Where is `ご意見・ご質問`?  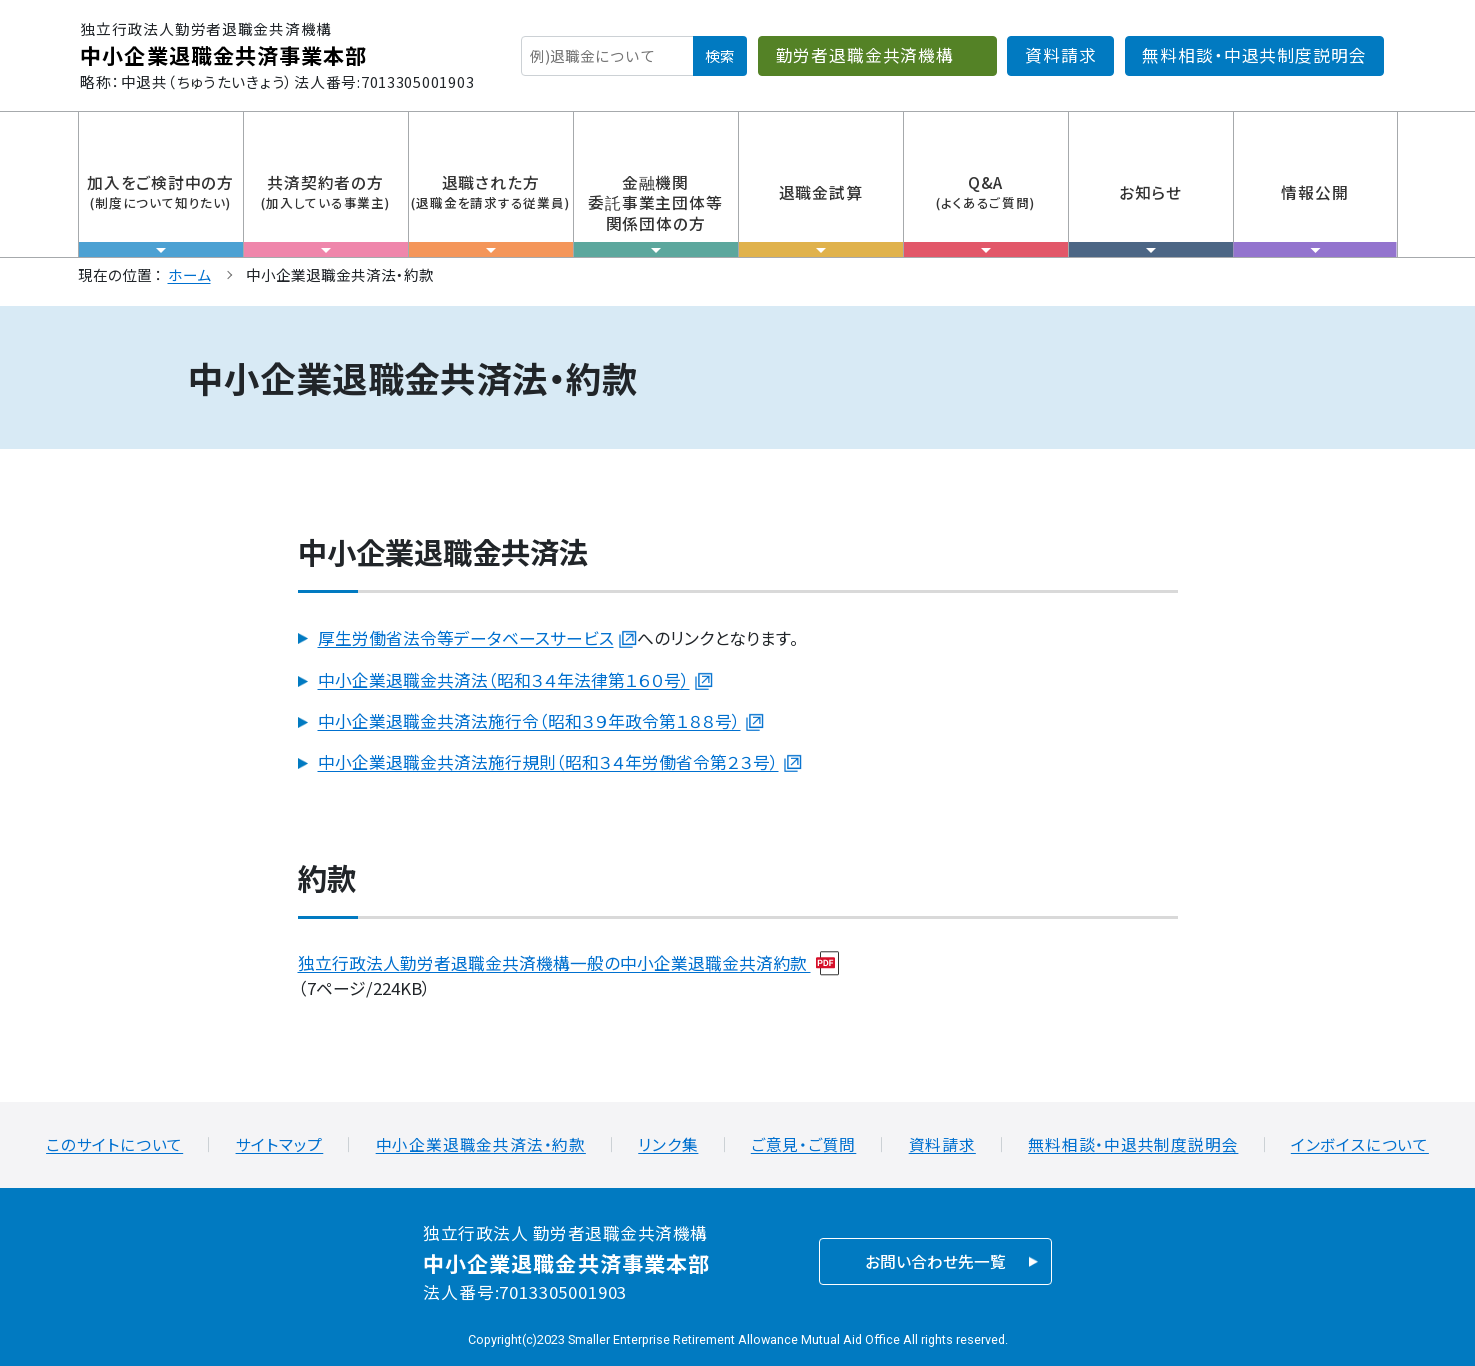 ご意見・ご質問 is located at coordinates (804, 1144).